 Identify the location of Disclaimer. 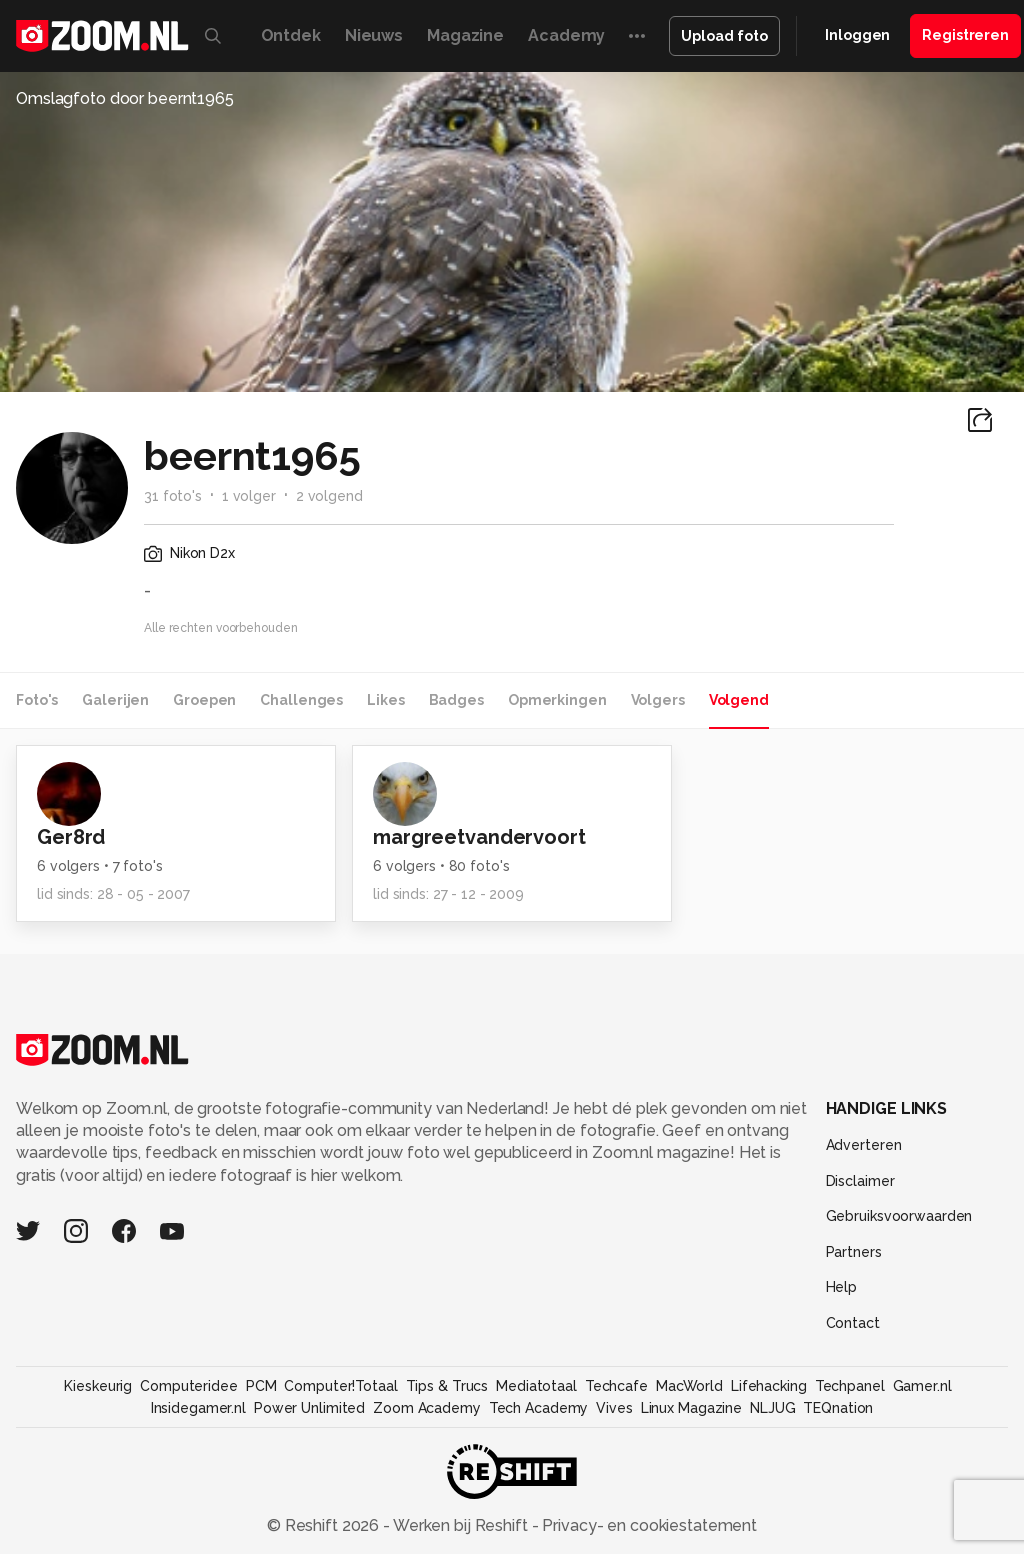
(860, 1181).